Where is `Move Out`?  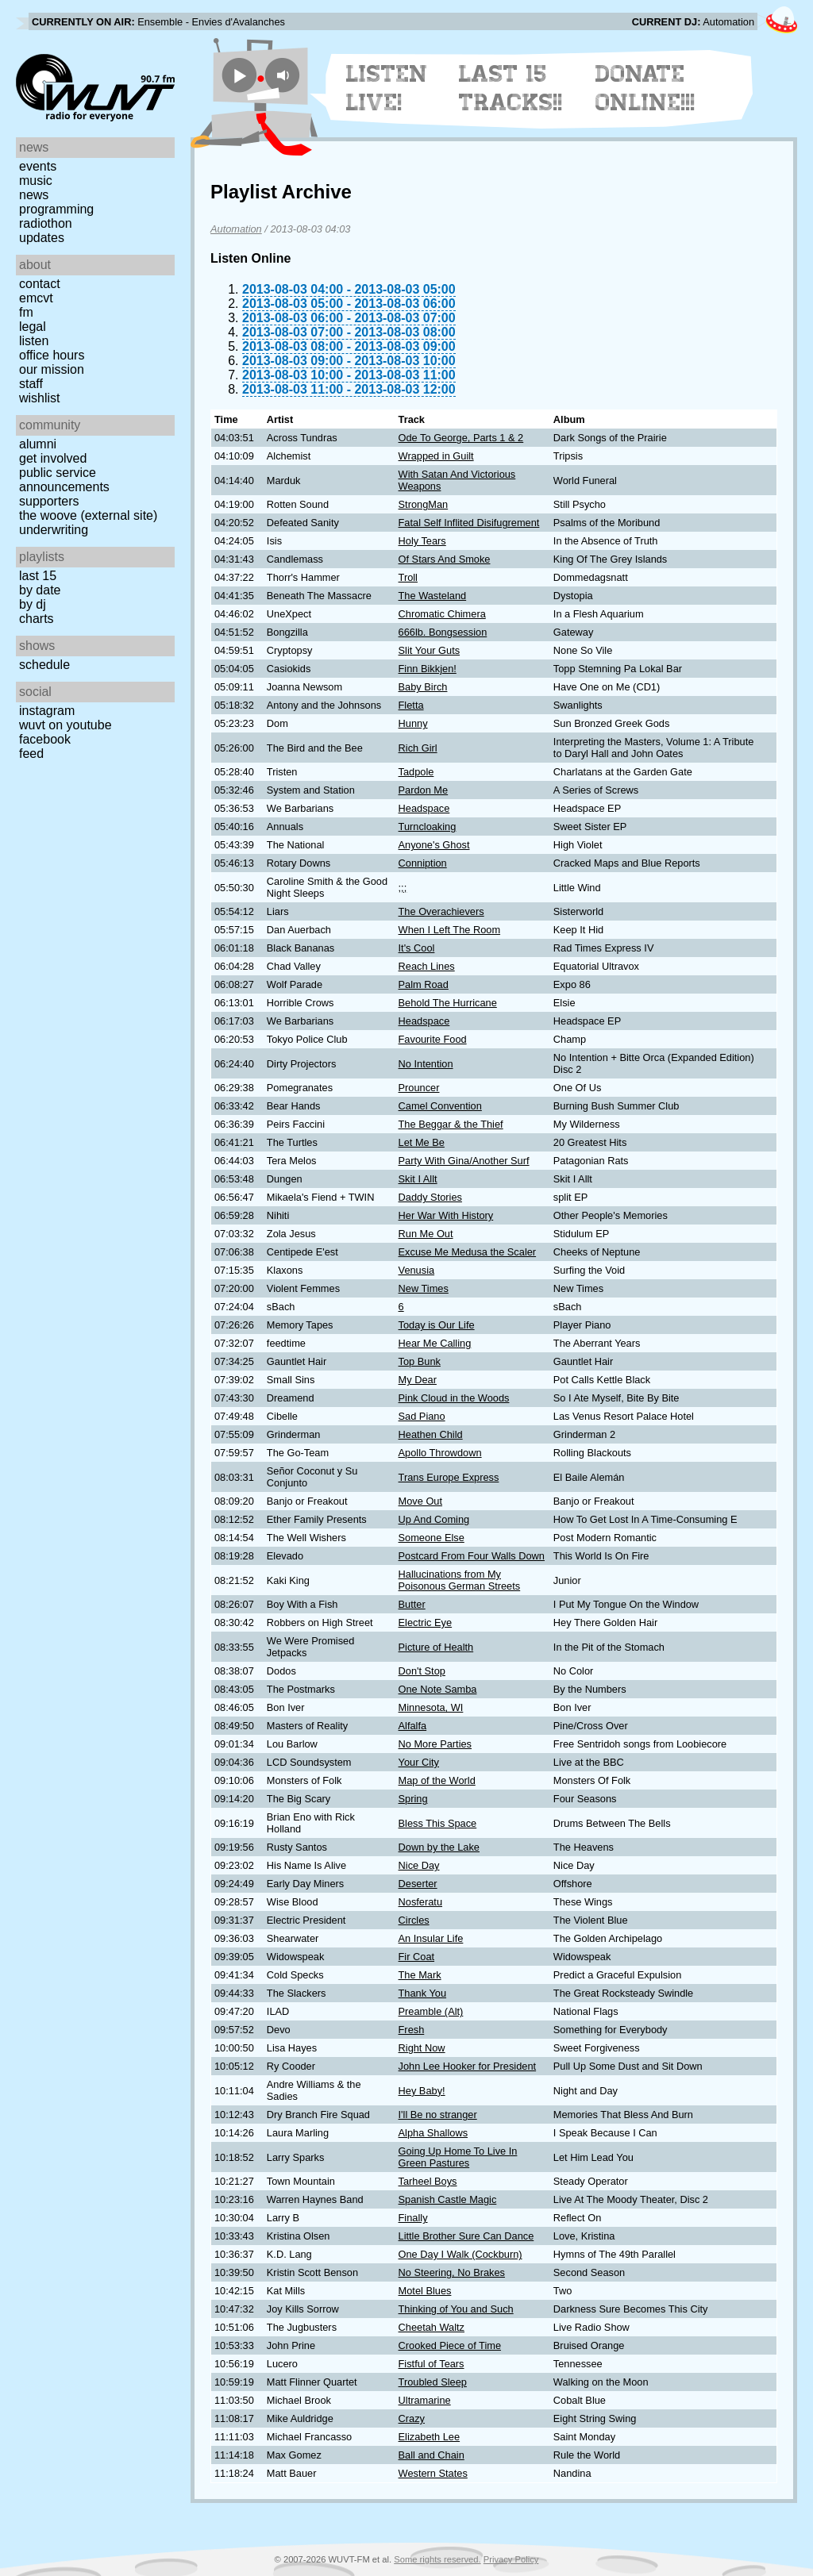 Move Out is located at coordinates (420, 1501).